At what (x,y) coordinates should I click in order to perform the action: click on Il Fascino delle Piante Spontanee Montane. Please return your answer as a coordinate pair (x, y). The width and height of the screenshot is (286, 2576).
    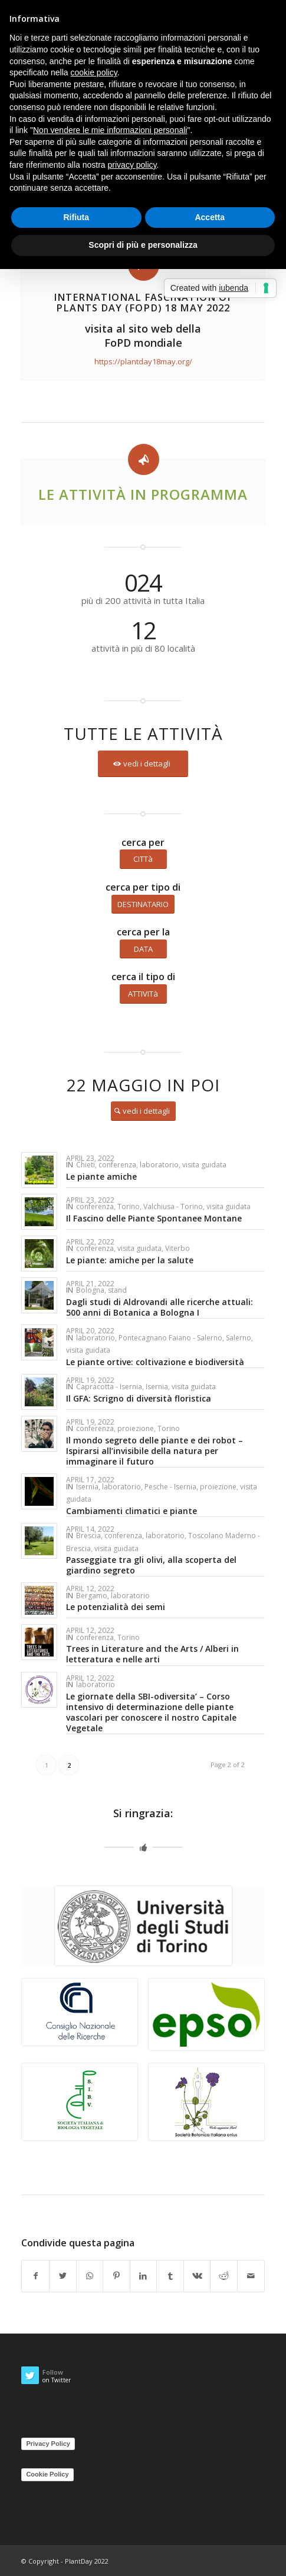
    Looking at the image, I should click on (154, 1218).